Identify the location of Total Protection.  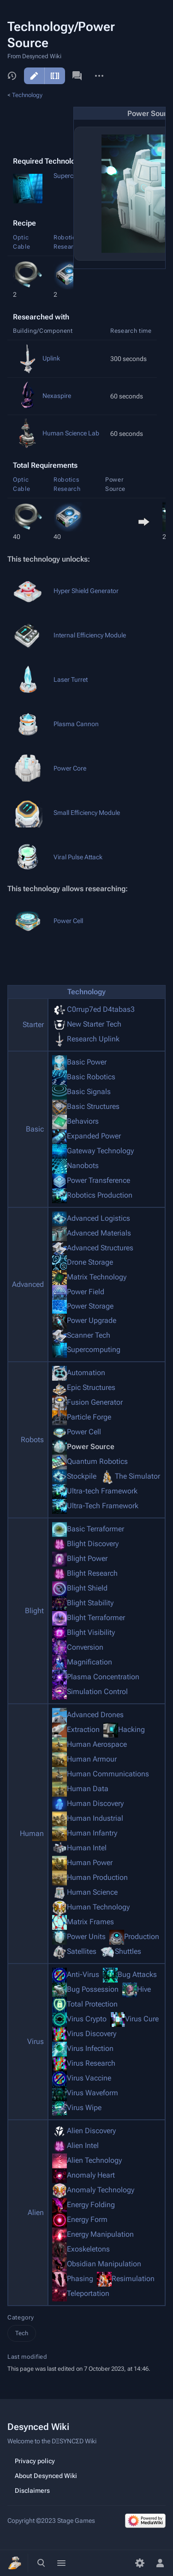
(92, 2004).